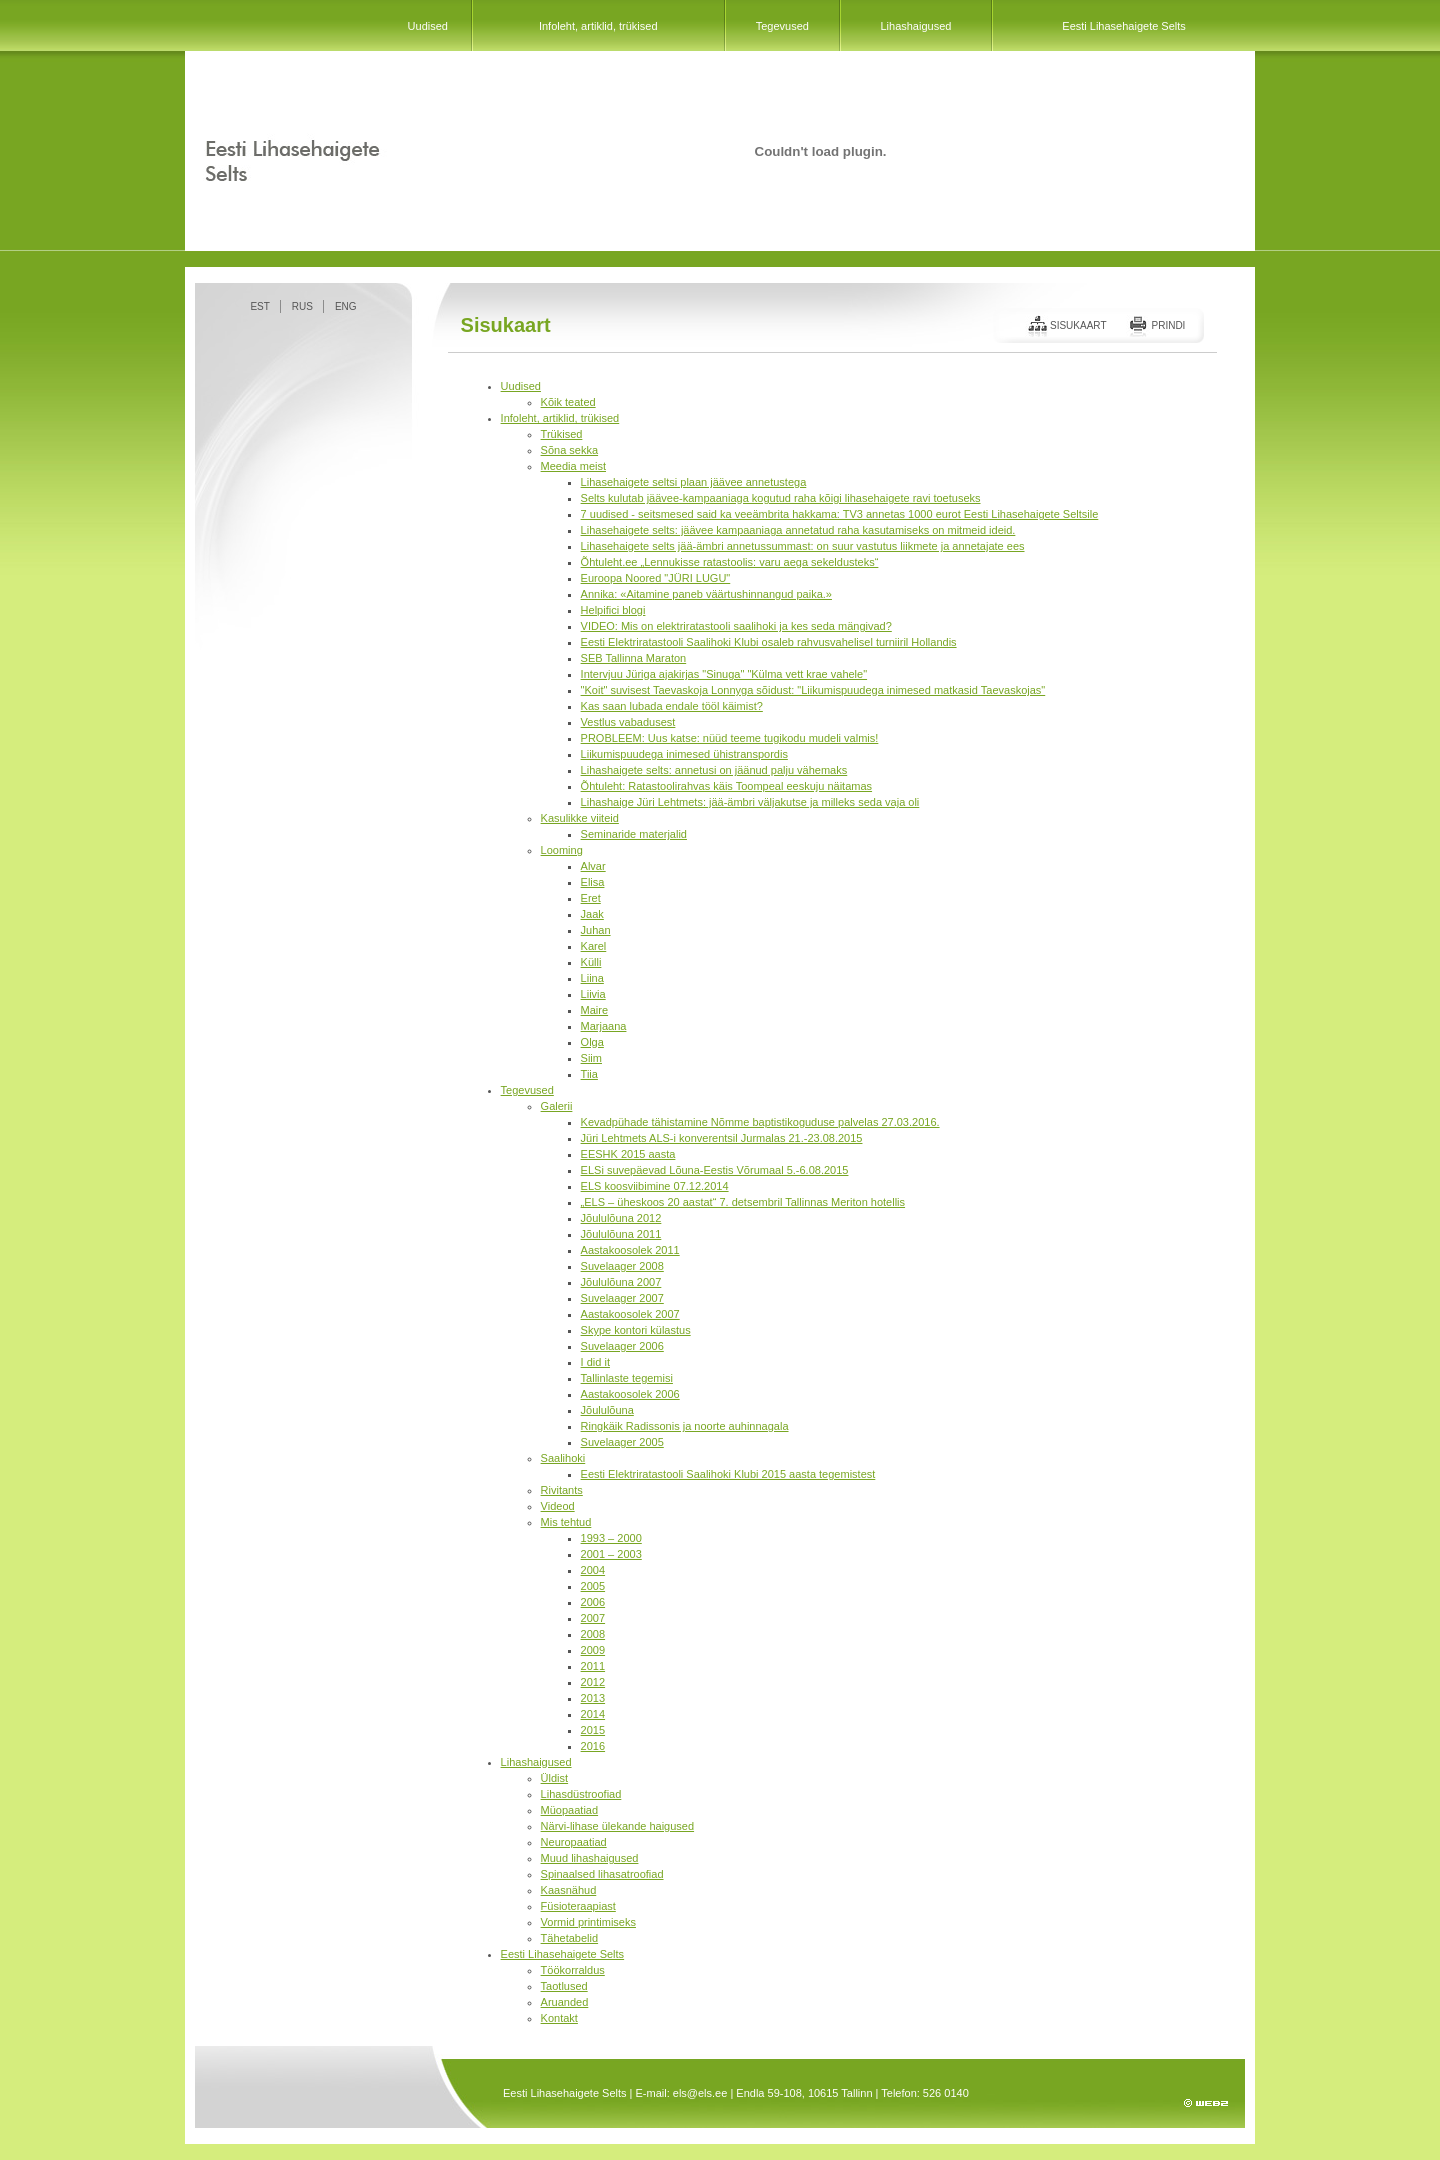  I want to click on Sisukaart, so click(1078, 325).